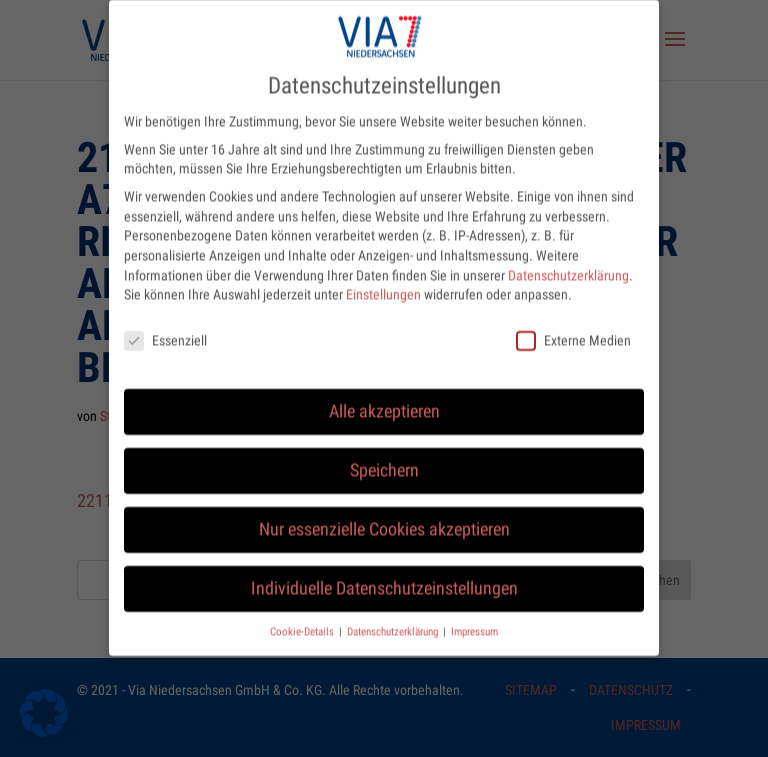  Describe the element at coordinates (568, 261) in the screenshot. I see `Datenschutzerklärung` at that location.